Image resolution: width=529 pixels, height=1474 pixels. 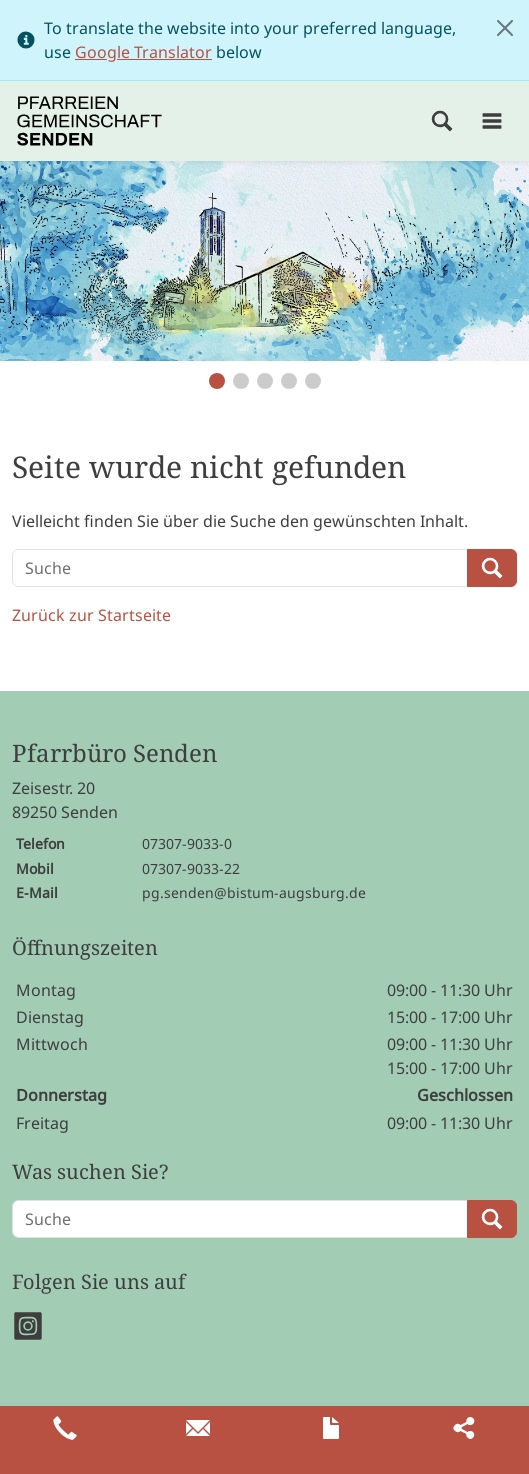 I want to click on 07307-9033-0, so click(x=187, y=843).